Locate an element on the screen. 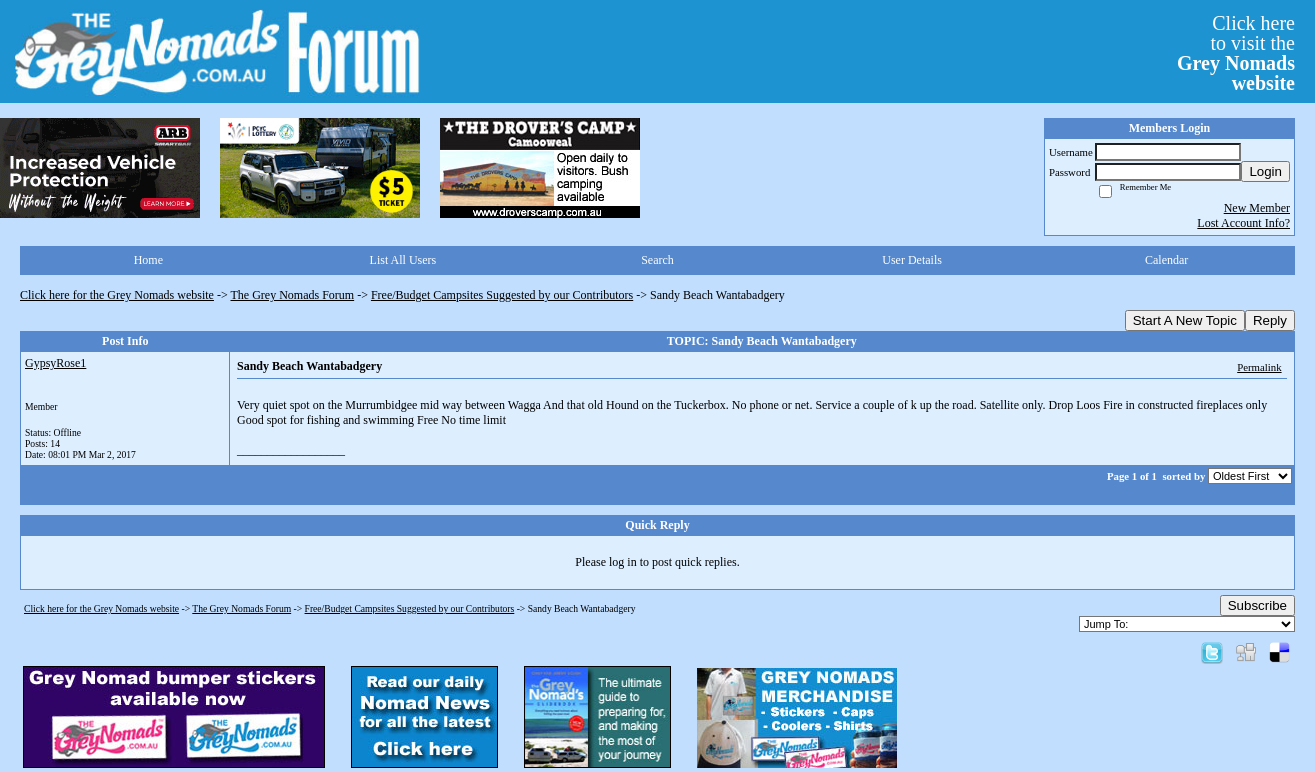 The image size is (1315, 772). Permalink is located at coordinates (1259, 367).